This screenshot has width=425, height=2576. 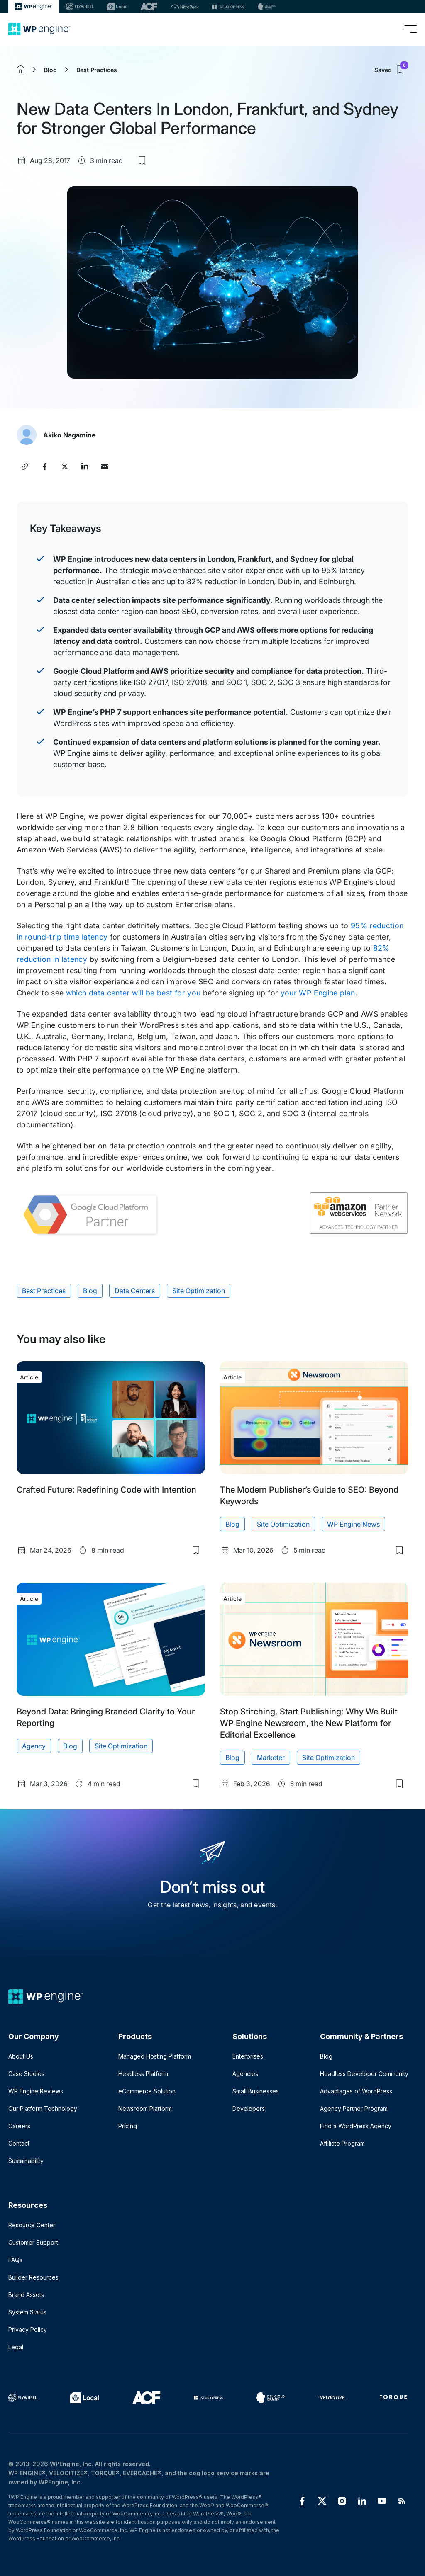 I want to click on Blog, so click(x=50, y=69).